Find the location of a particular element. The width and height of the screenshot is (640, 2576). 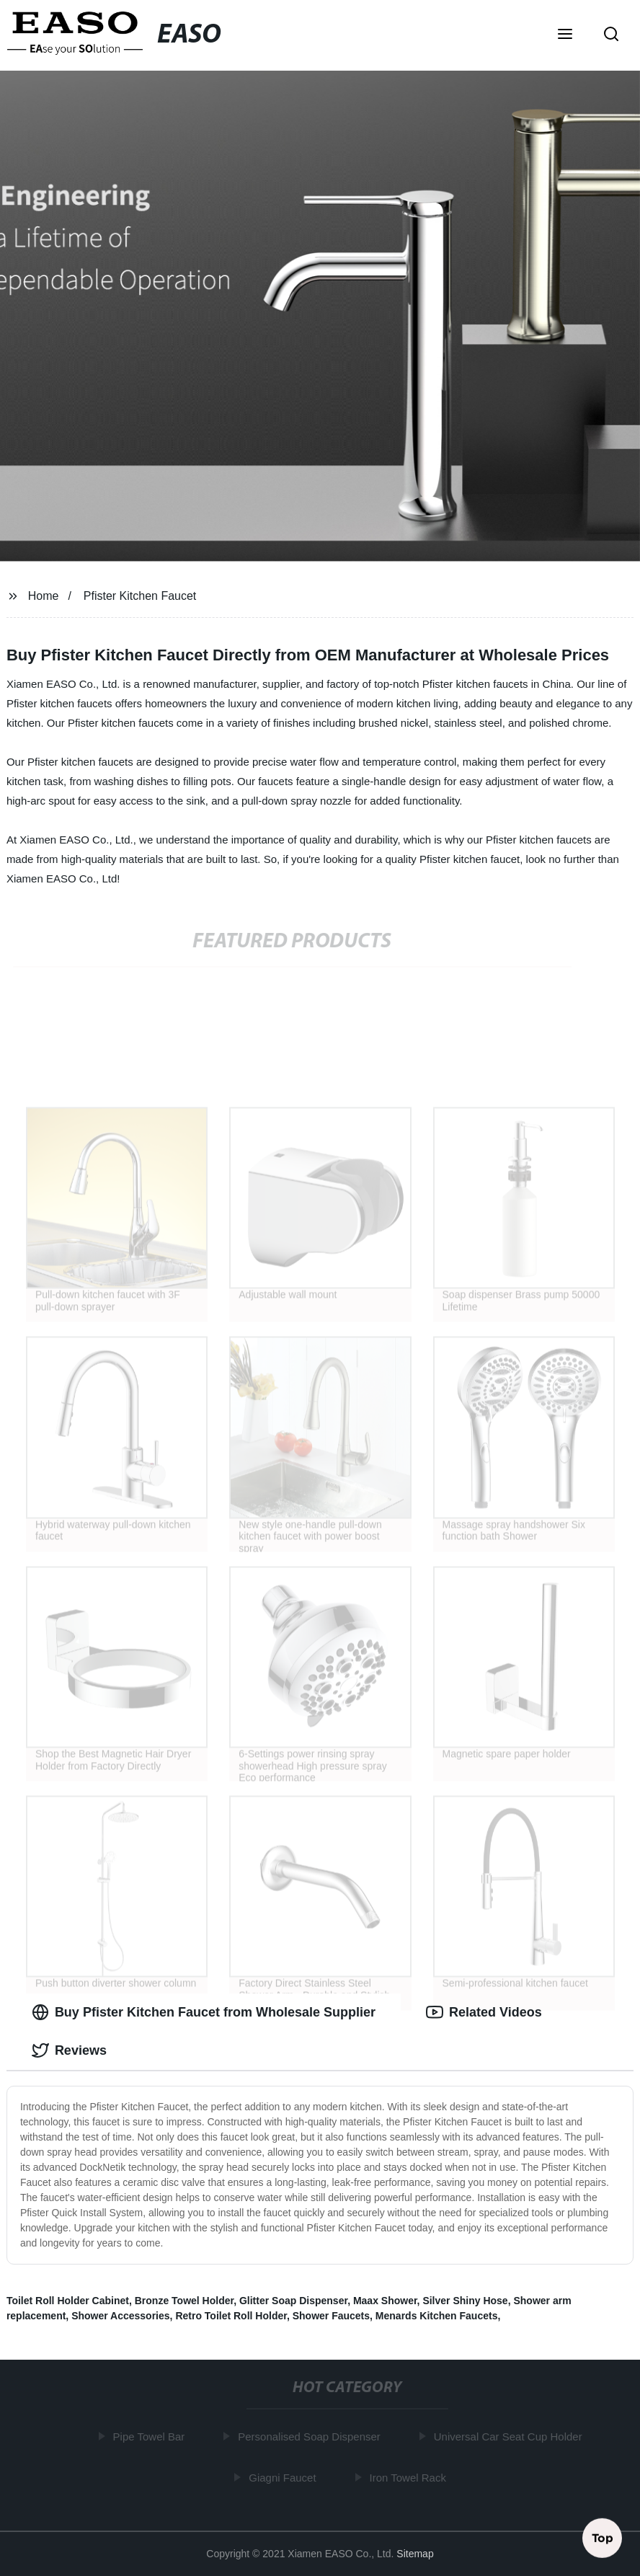

Pipe Towel Bar is located at coordinates (151, 2436).